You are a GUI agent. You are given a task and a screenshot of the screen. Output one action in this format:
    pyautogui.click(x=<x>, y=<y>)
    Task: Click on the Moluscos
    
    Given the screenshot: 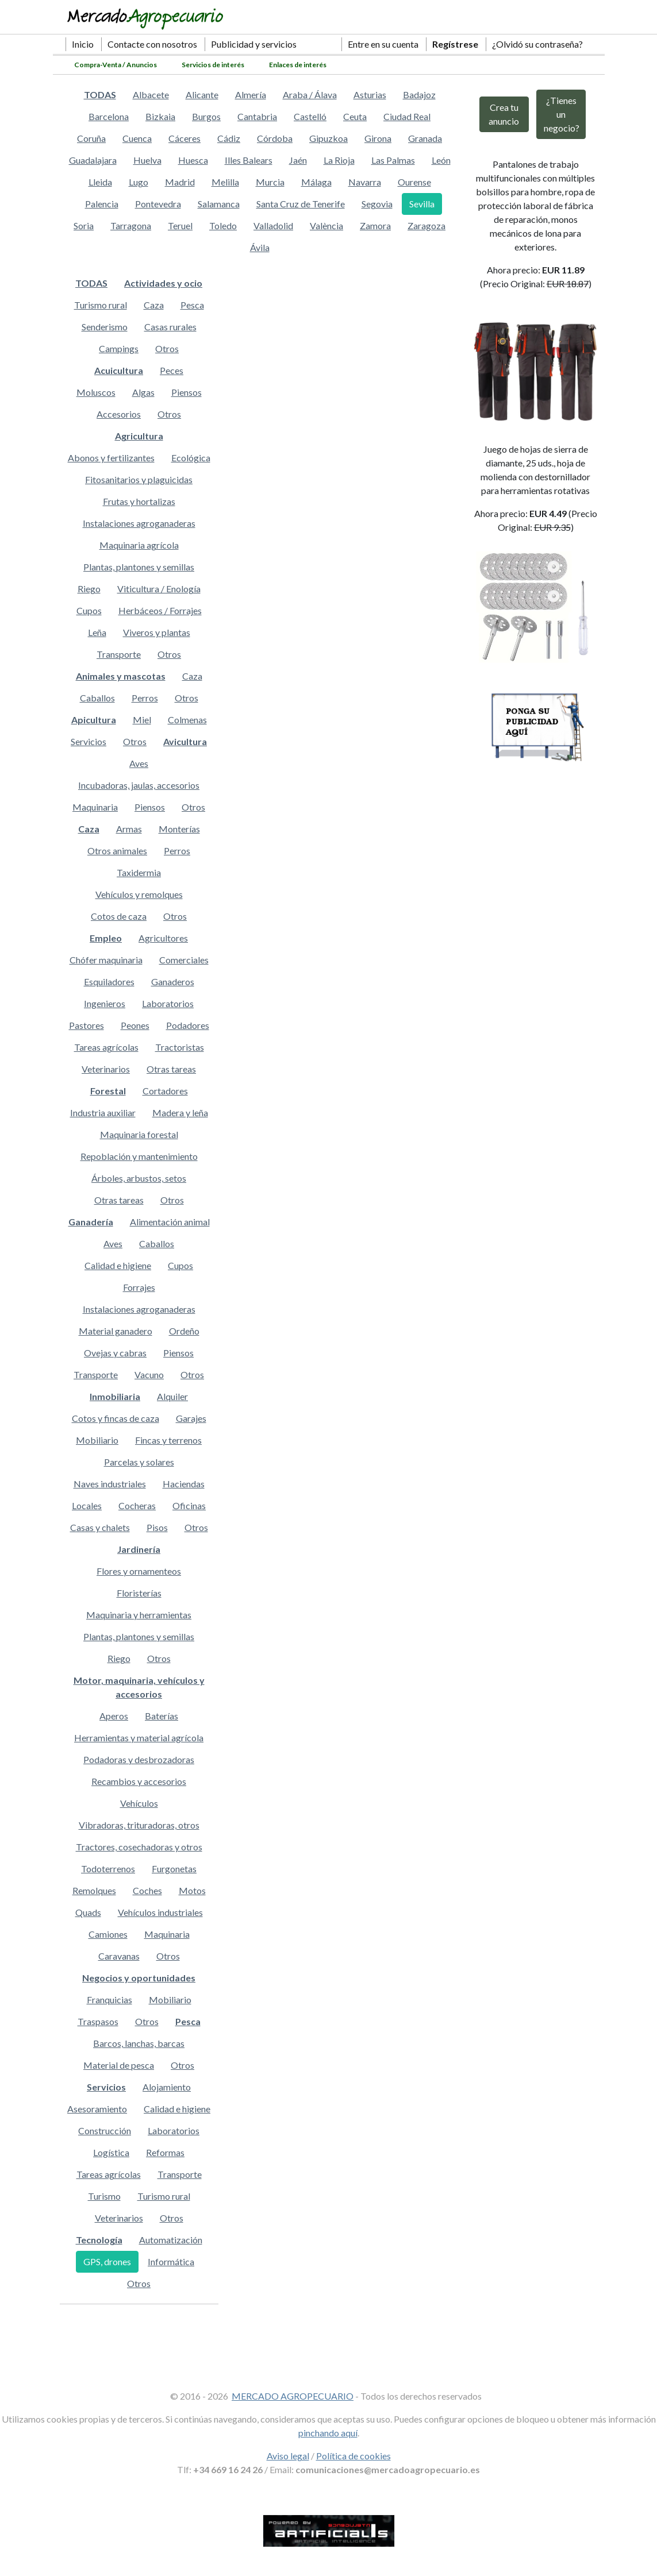 What is the action you would take?
    pyautogui.click(x=96, y=392)
    